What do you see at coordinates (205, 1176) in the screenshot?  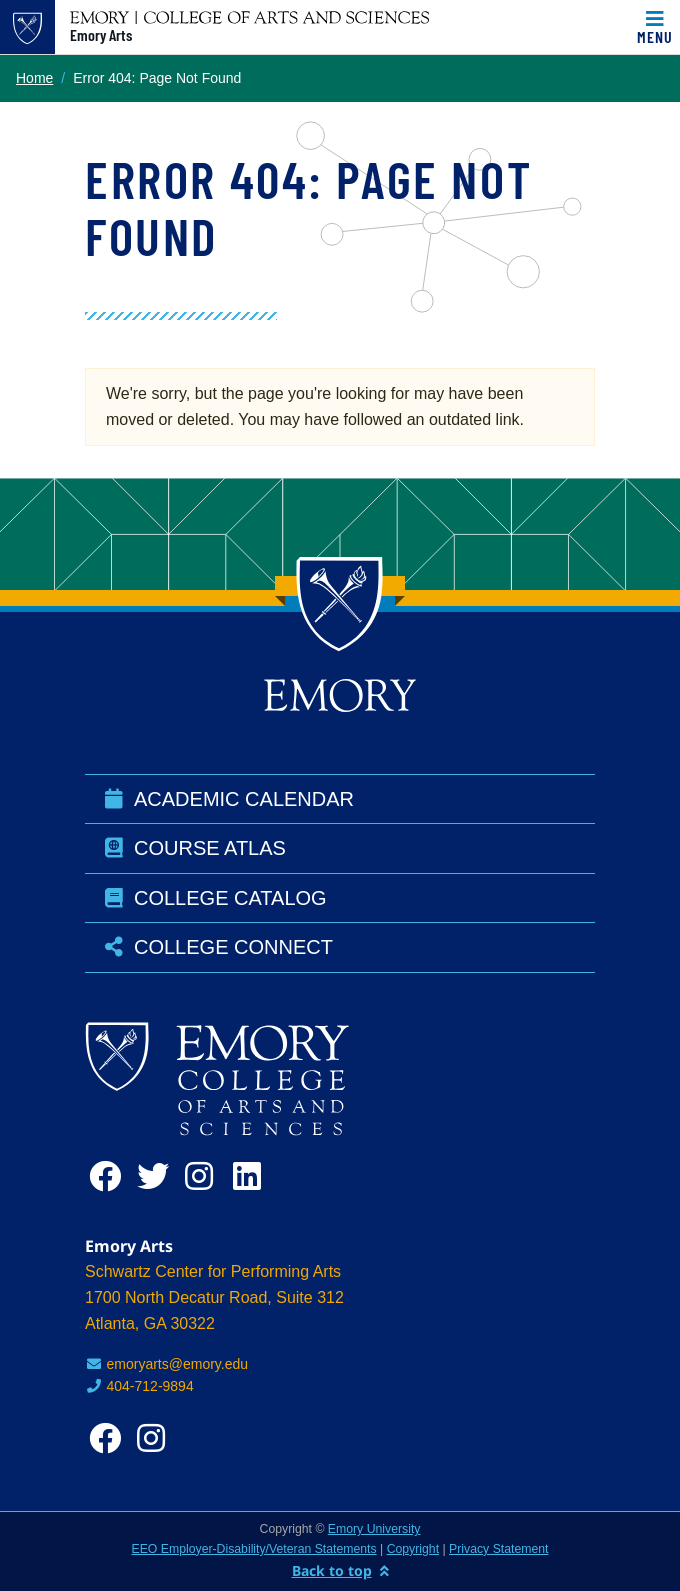 I see `[instagram]` at bounding box center [205, 1176].